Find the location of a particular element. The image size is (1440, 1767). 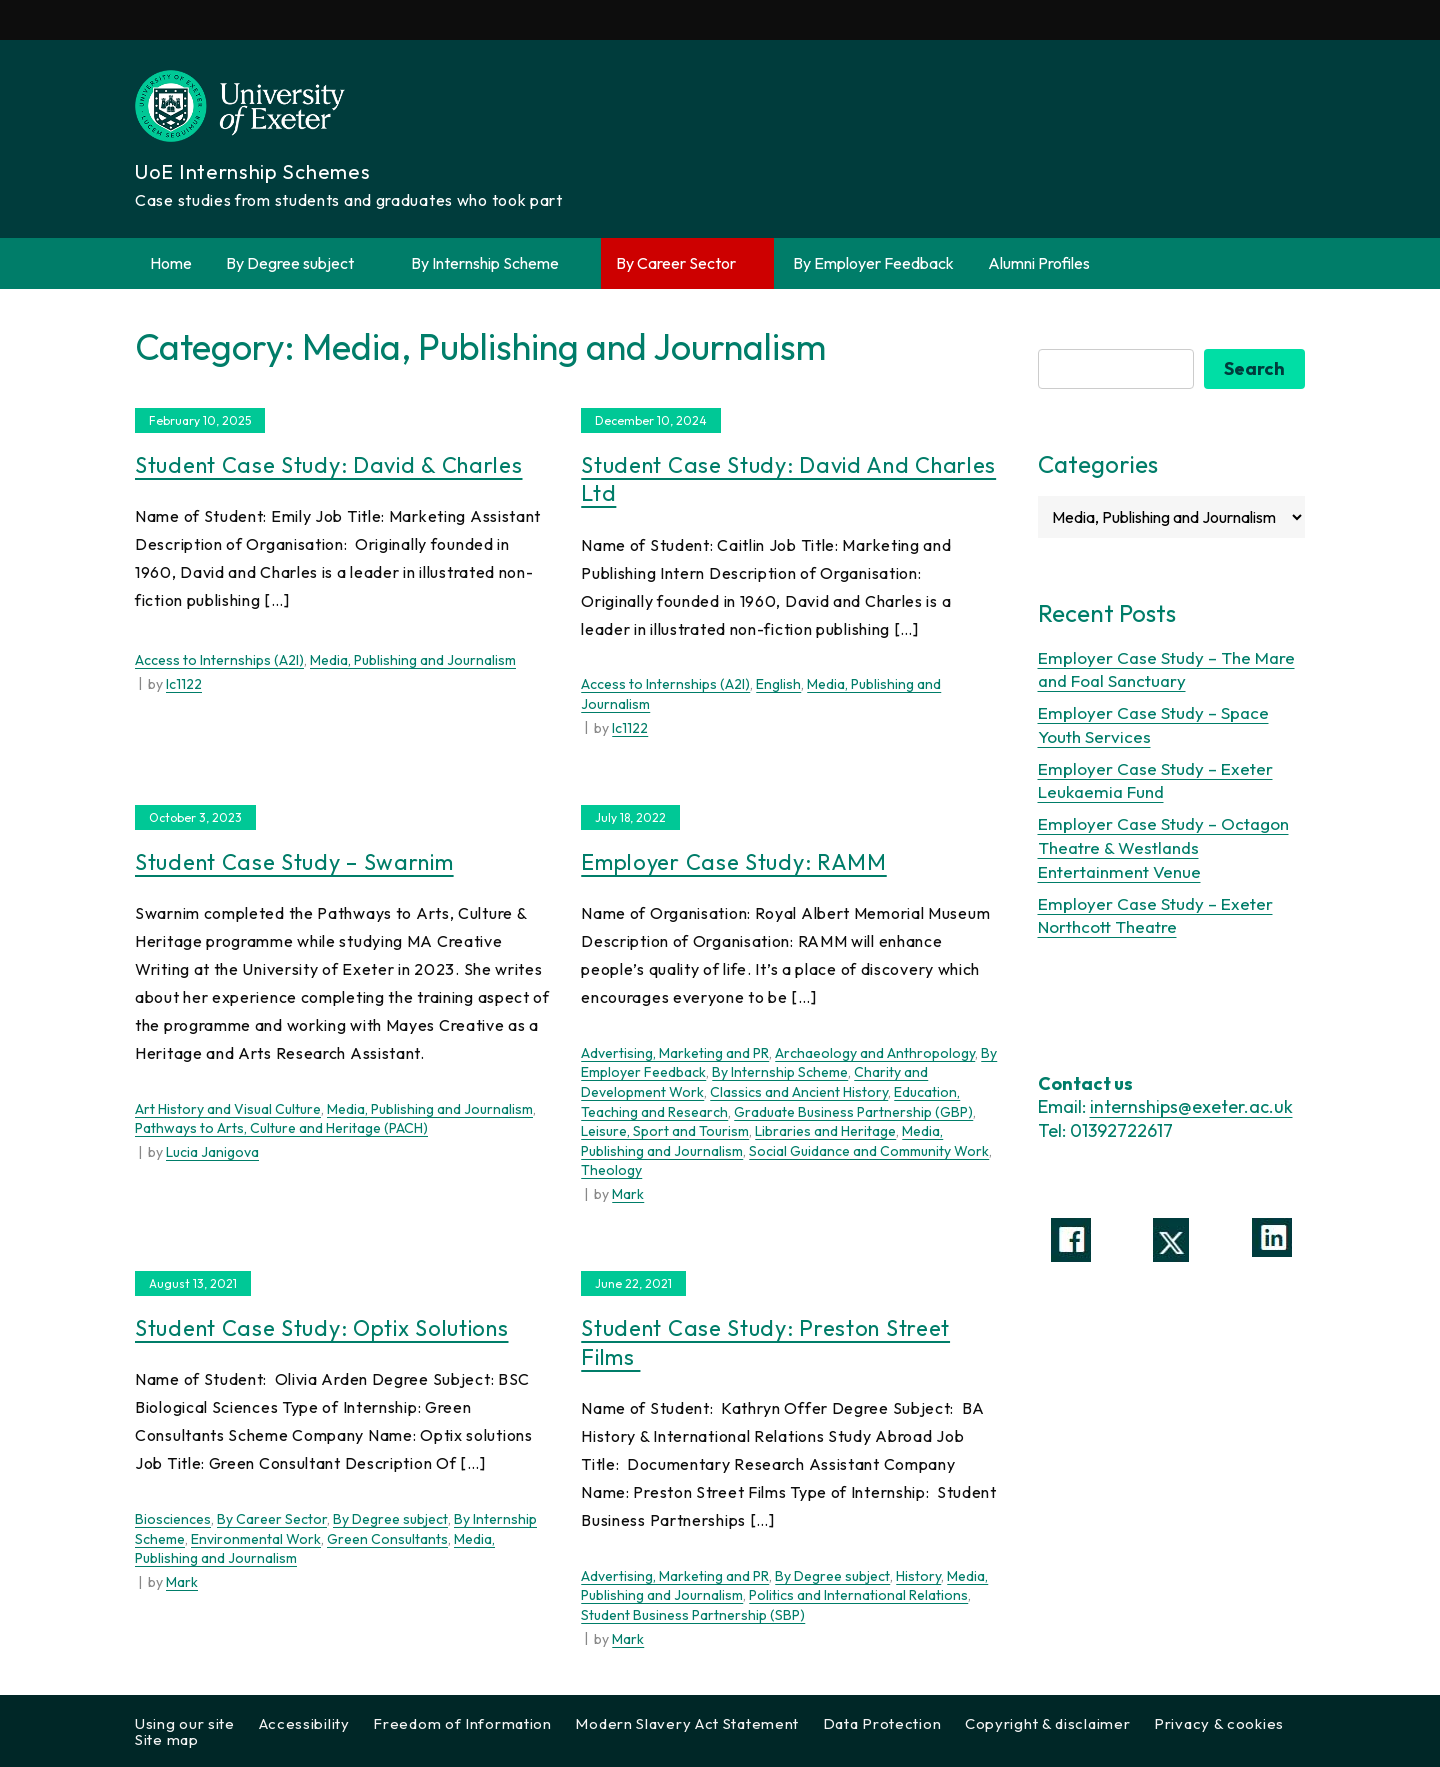

Pathways to Arts, Culture and Heritage (PACH) is located at coordinates (281, 1128).